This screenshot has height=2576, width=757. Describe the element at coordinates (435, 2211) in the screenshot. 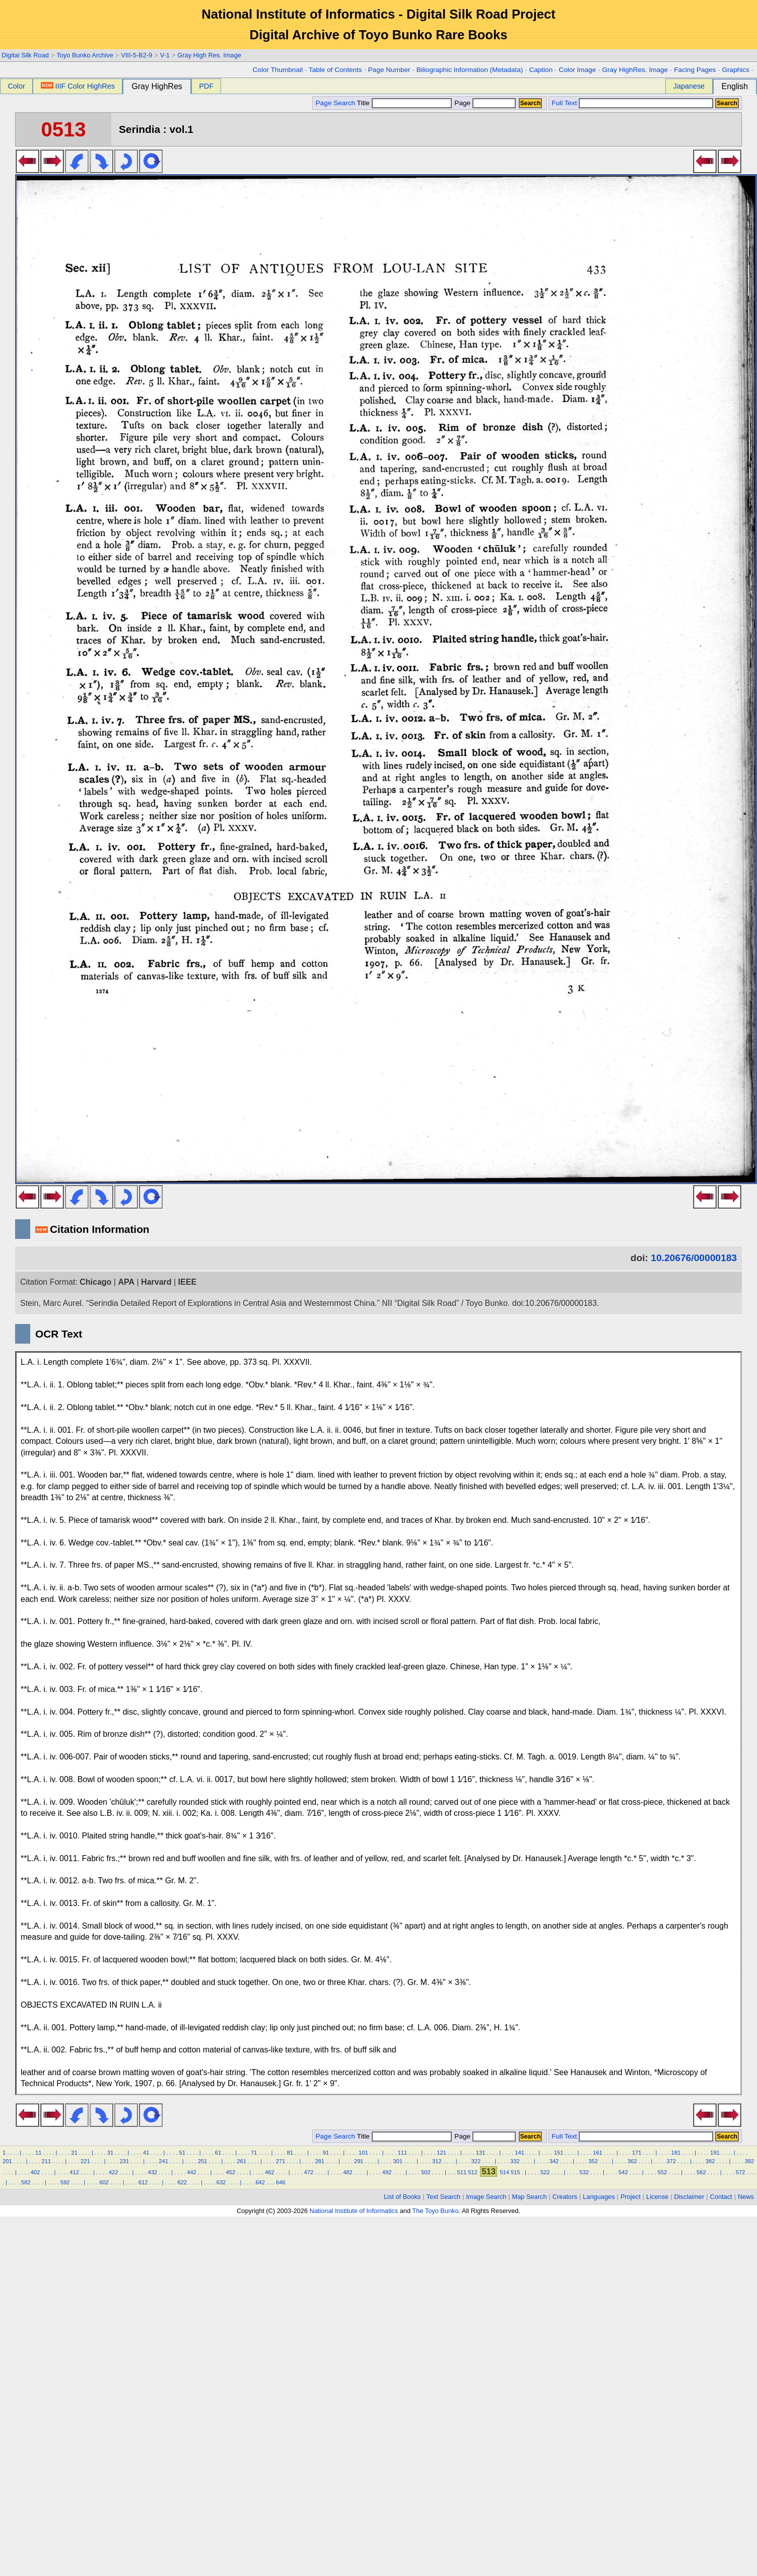

I see `The Toyo Bunko` at that location.